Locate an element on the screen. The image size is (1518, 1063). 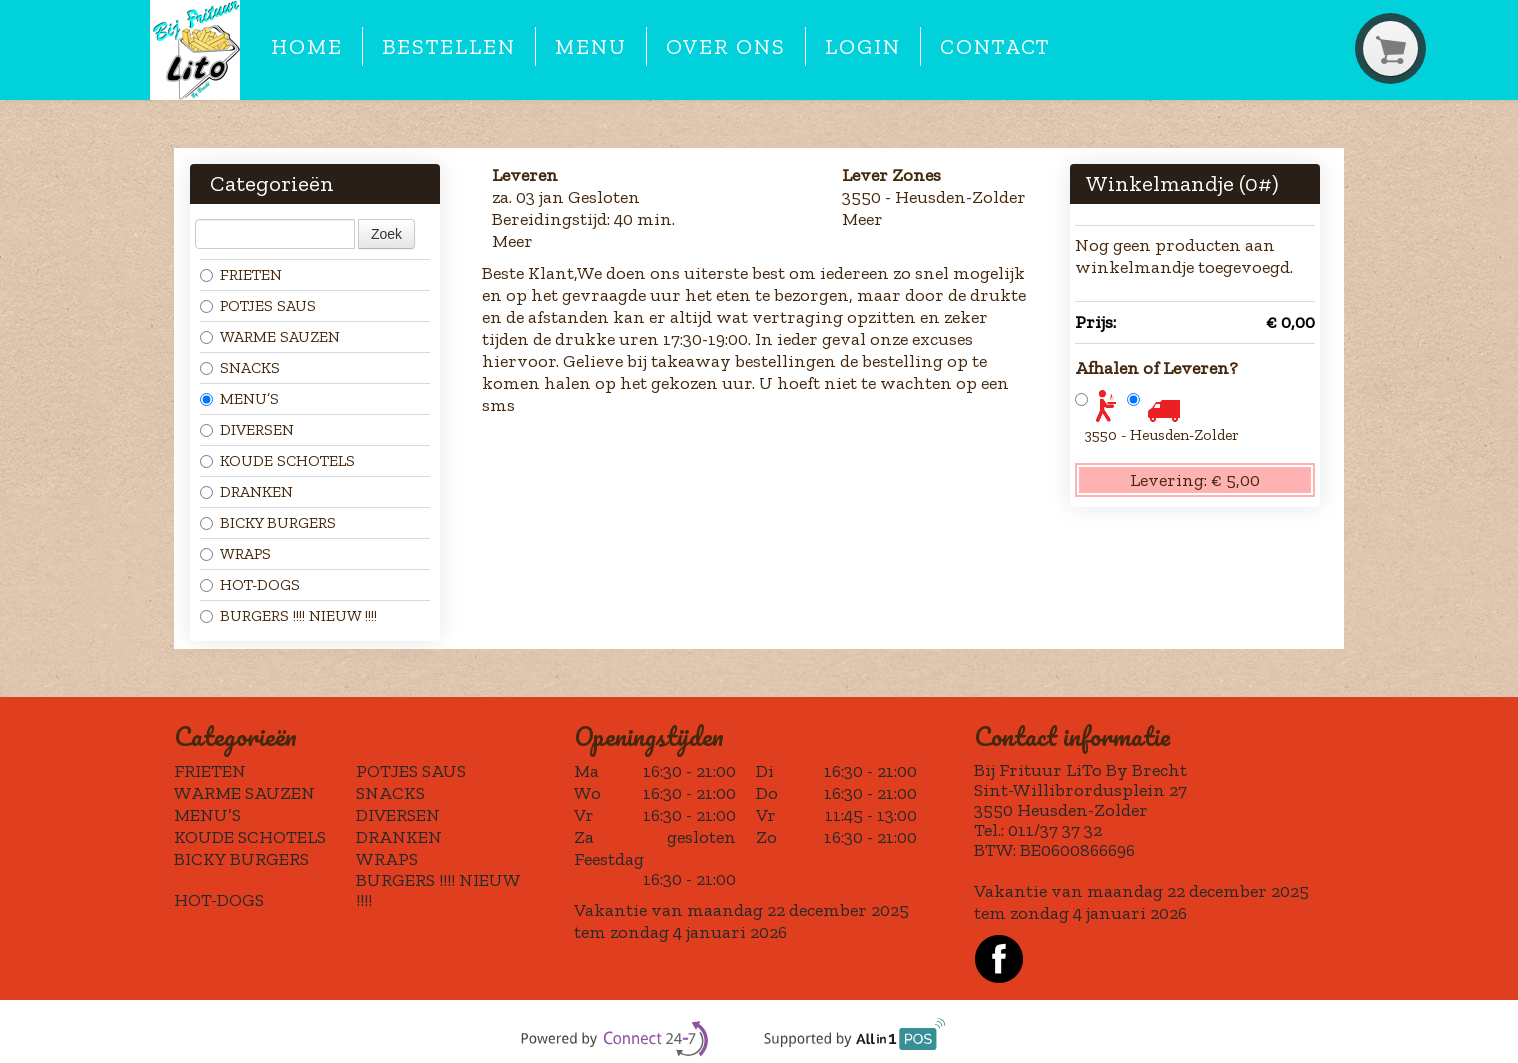
Zoek is located at coordinates (386, 234).